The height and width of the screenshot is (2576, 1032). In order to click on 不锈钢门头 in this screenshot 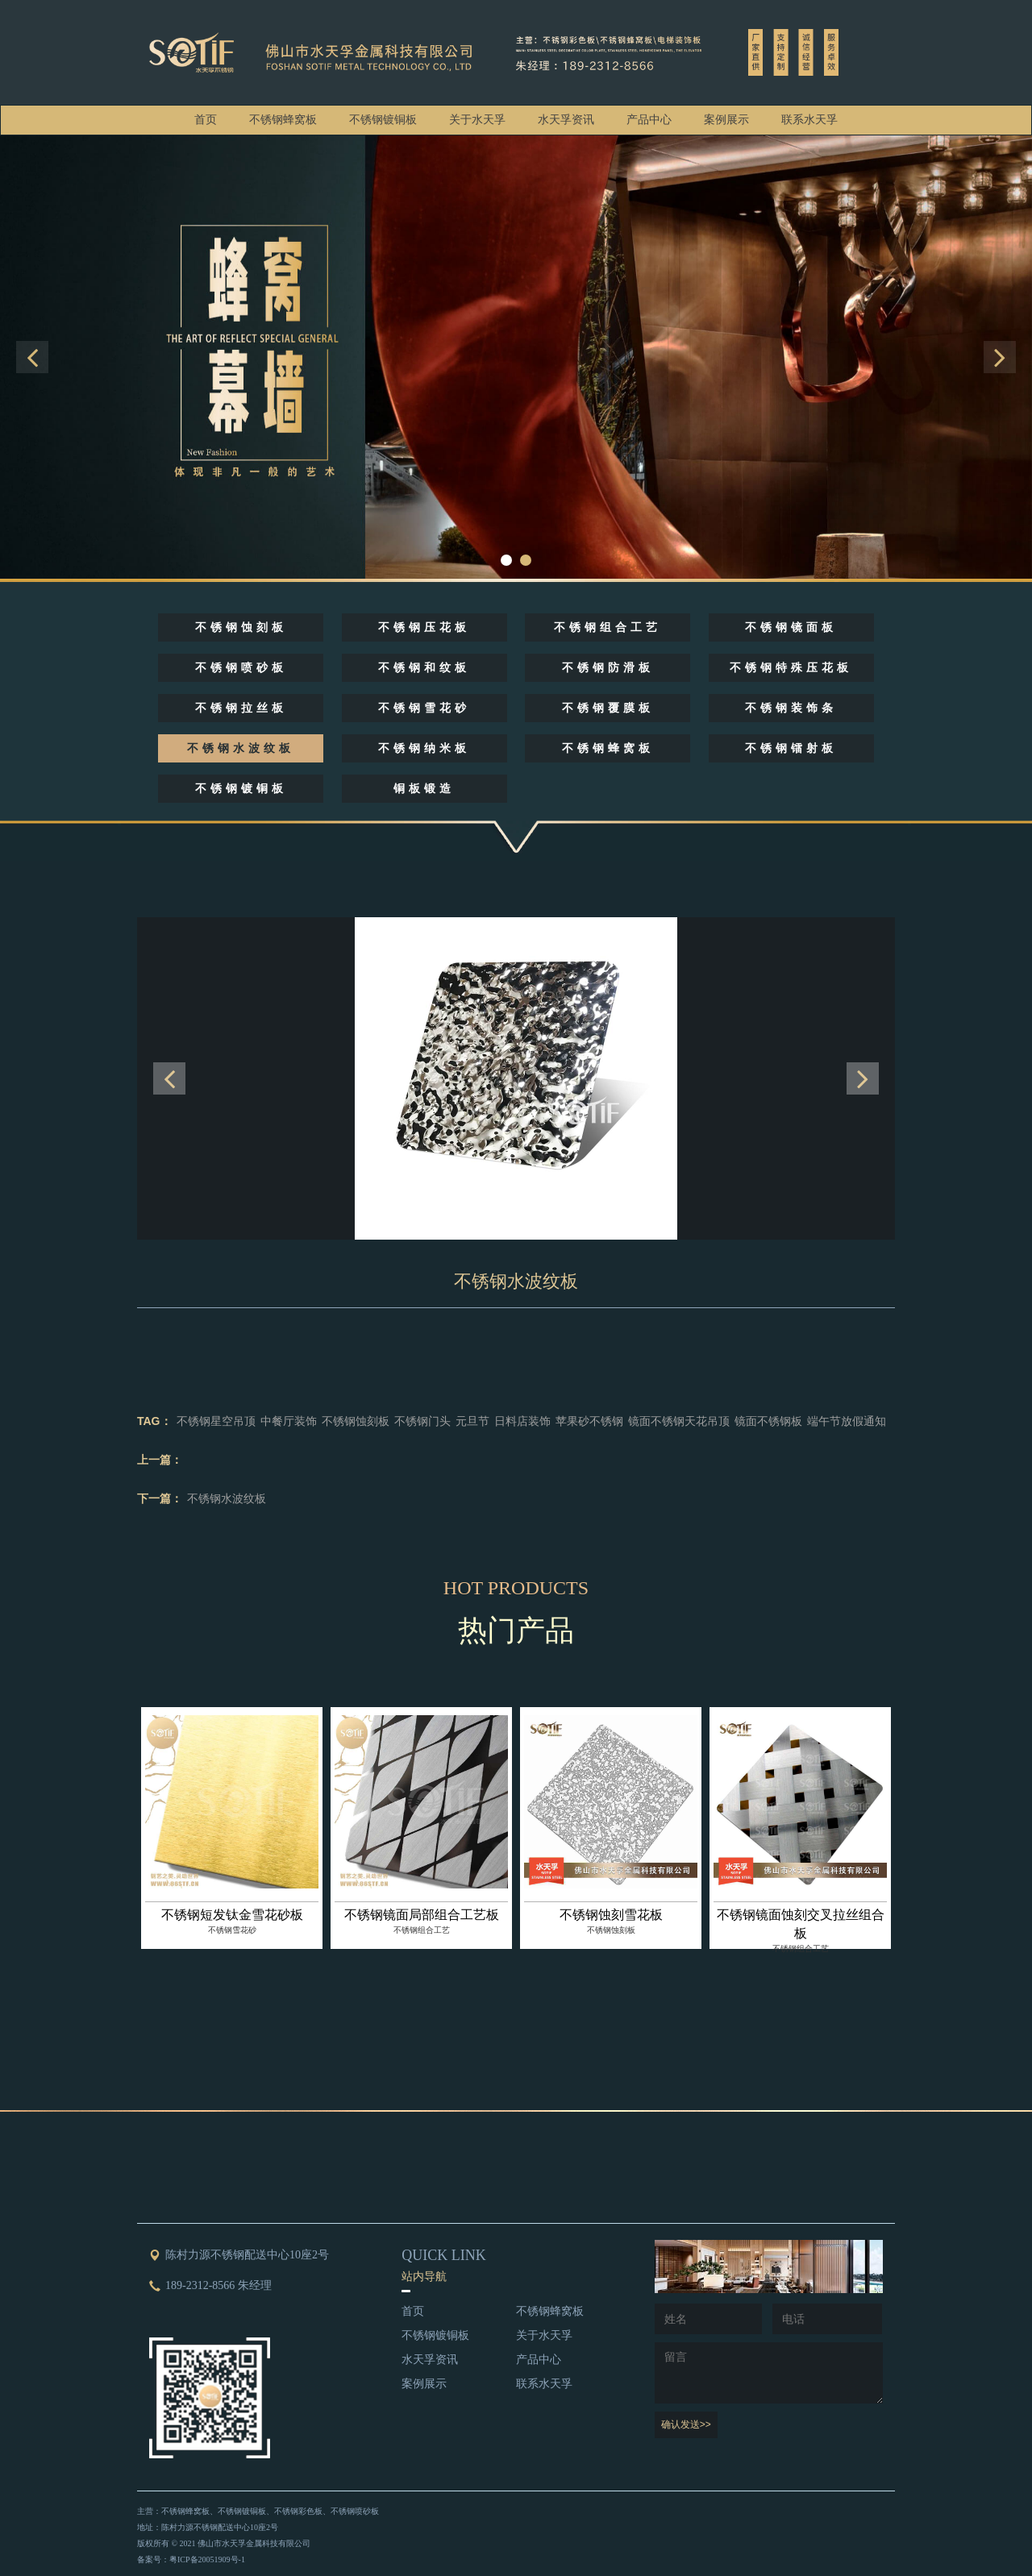, I will do `click(422, 1421)`.